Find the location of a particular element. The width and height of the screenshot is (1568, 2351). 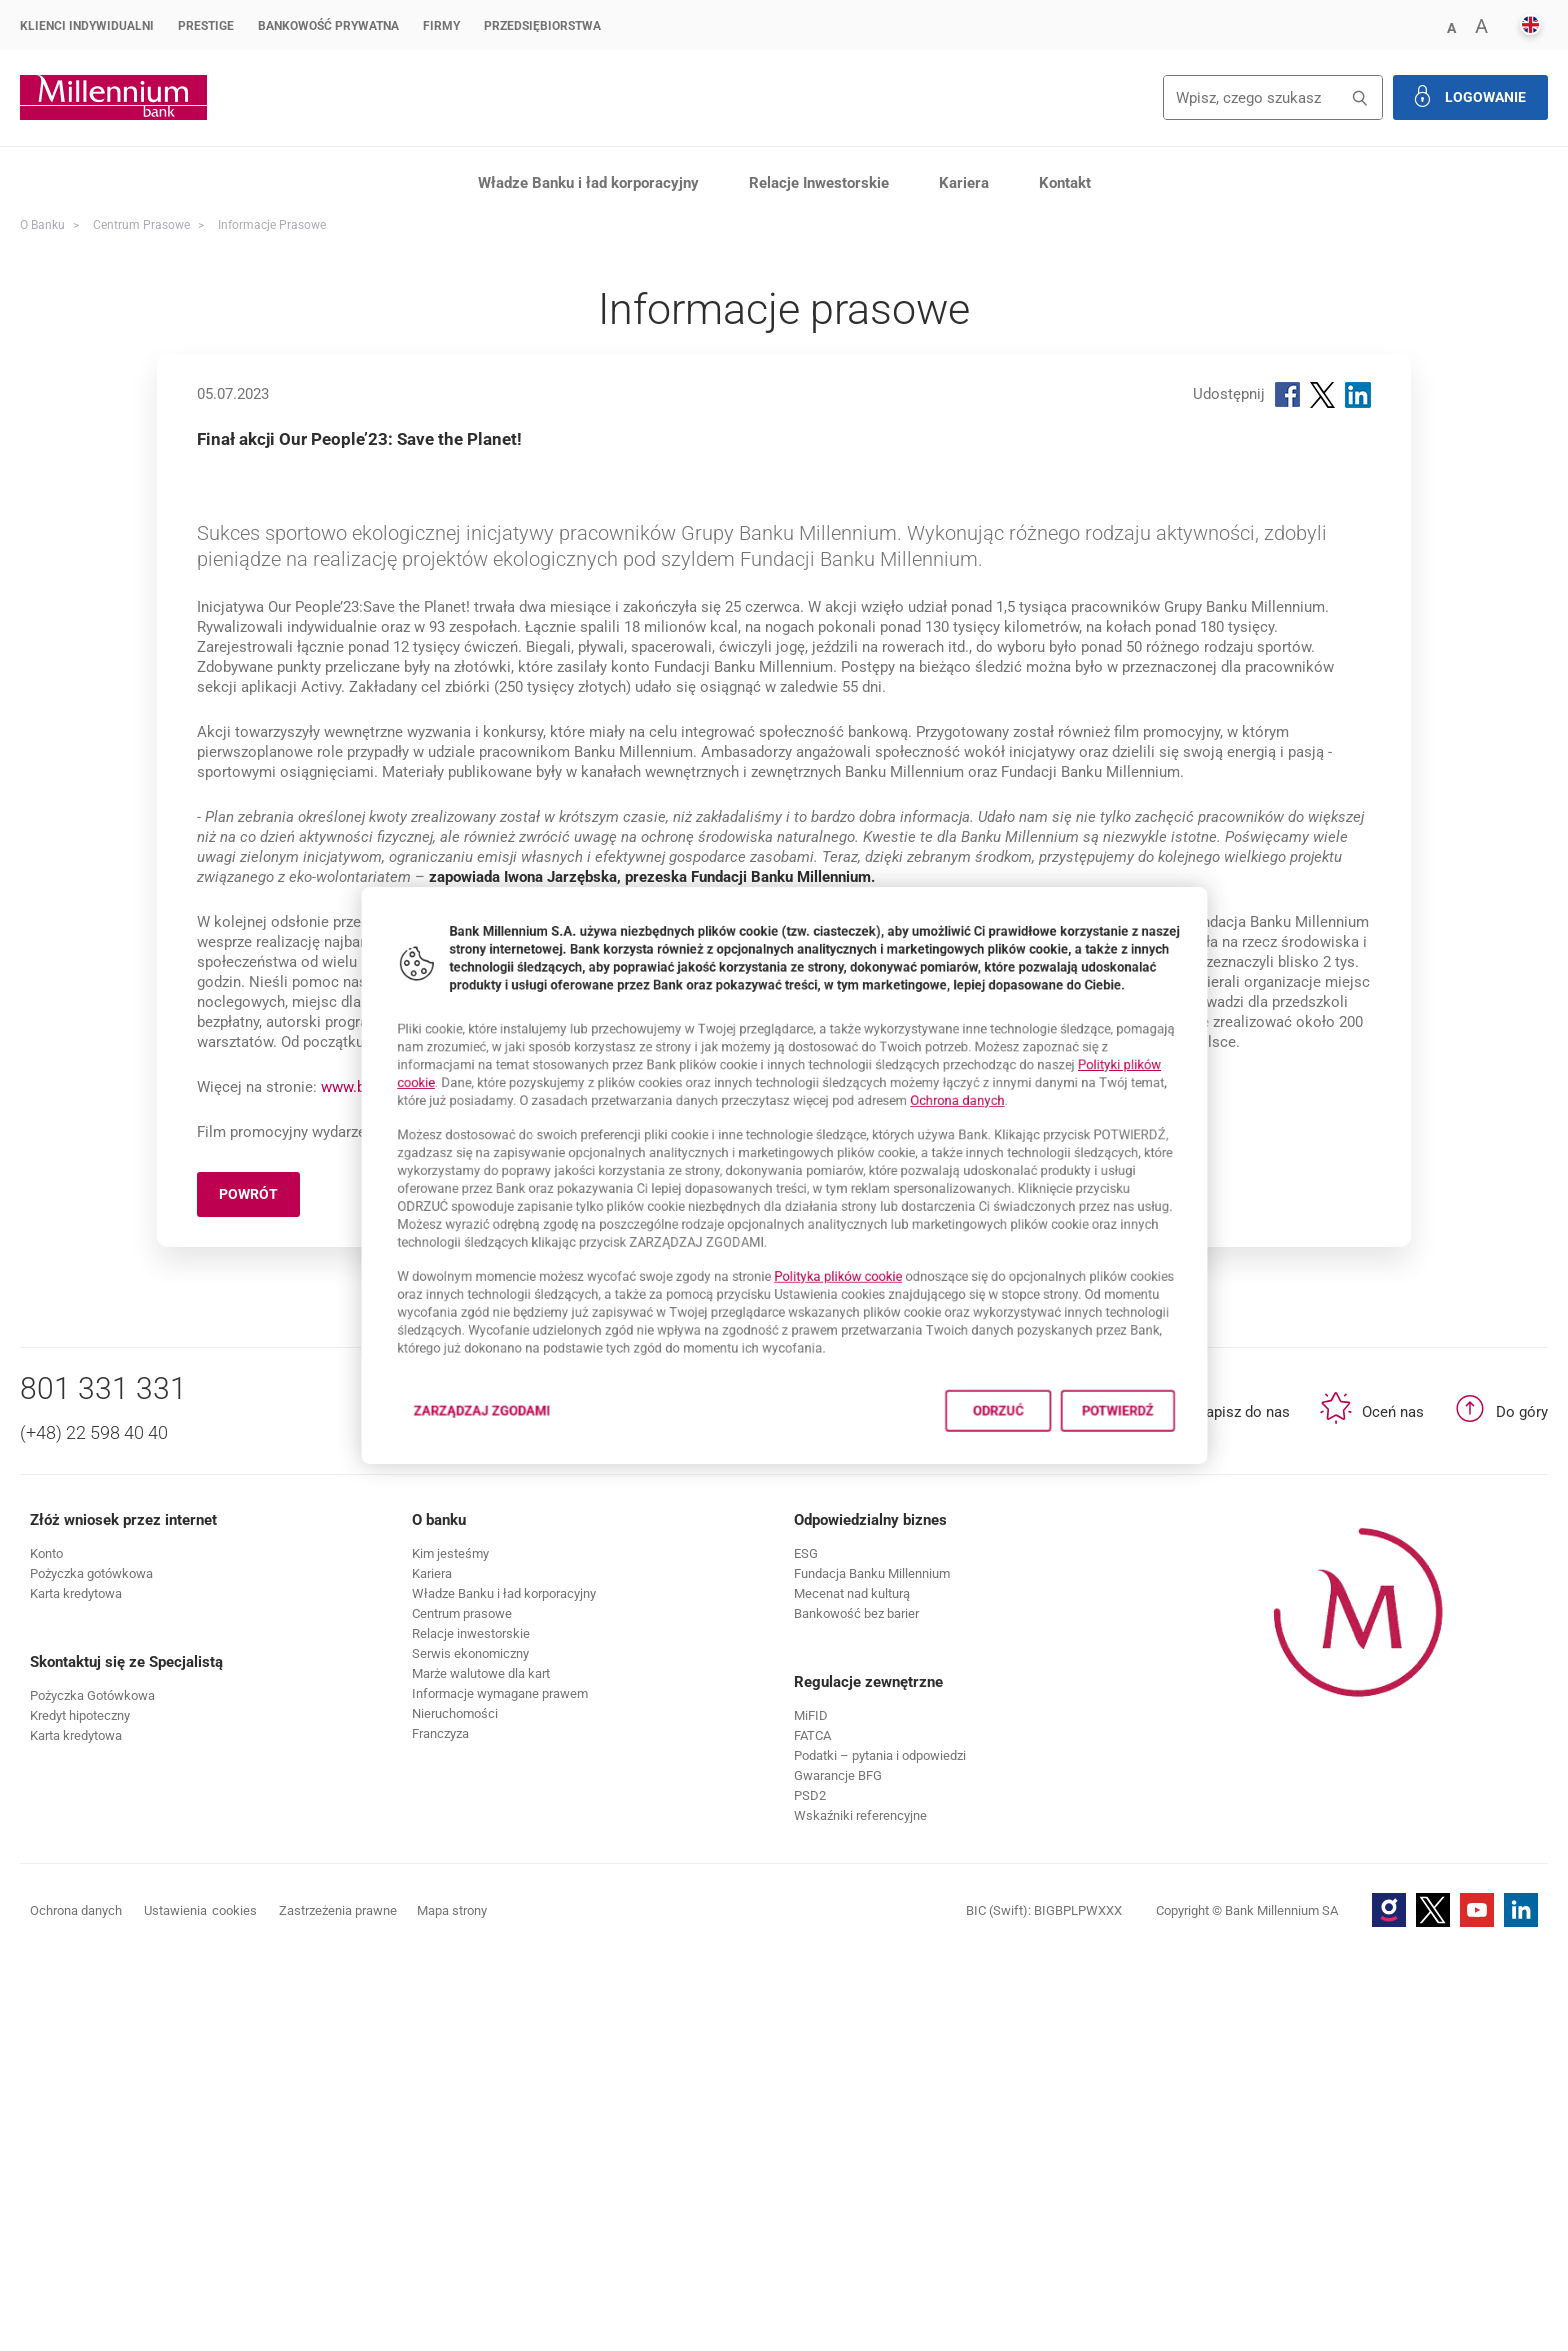

Ochrona danych is located at coordinates (997, 1083).